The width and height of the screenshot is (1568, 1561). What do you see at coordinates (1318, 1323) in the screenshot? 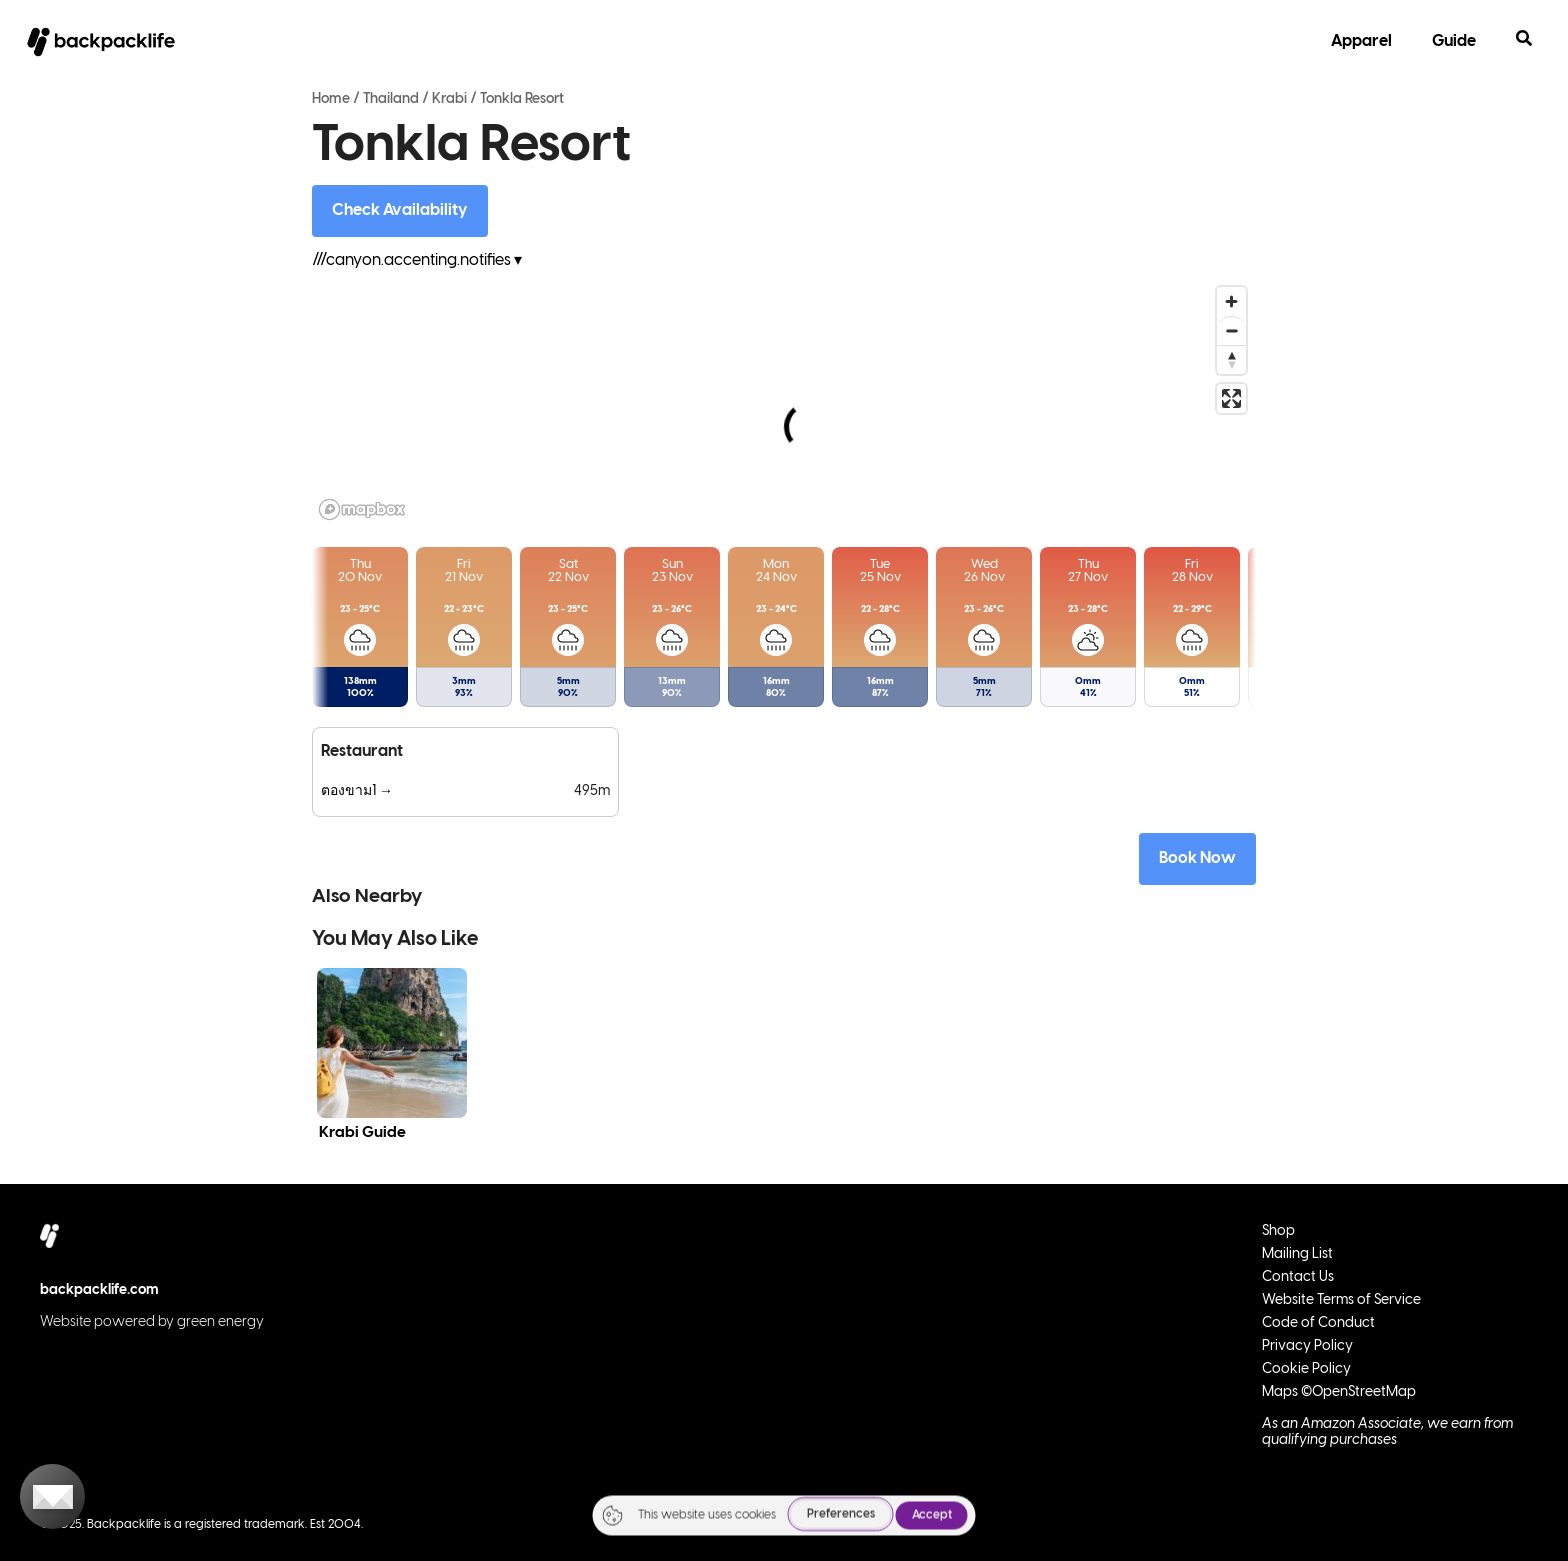
I see `Code of Conduct` at bounding box center [1318, 1323].